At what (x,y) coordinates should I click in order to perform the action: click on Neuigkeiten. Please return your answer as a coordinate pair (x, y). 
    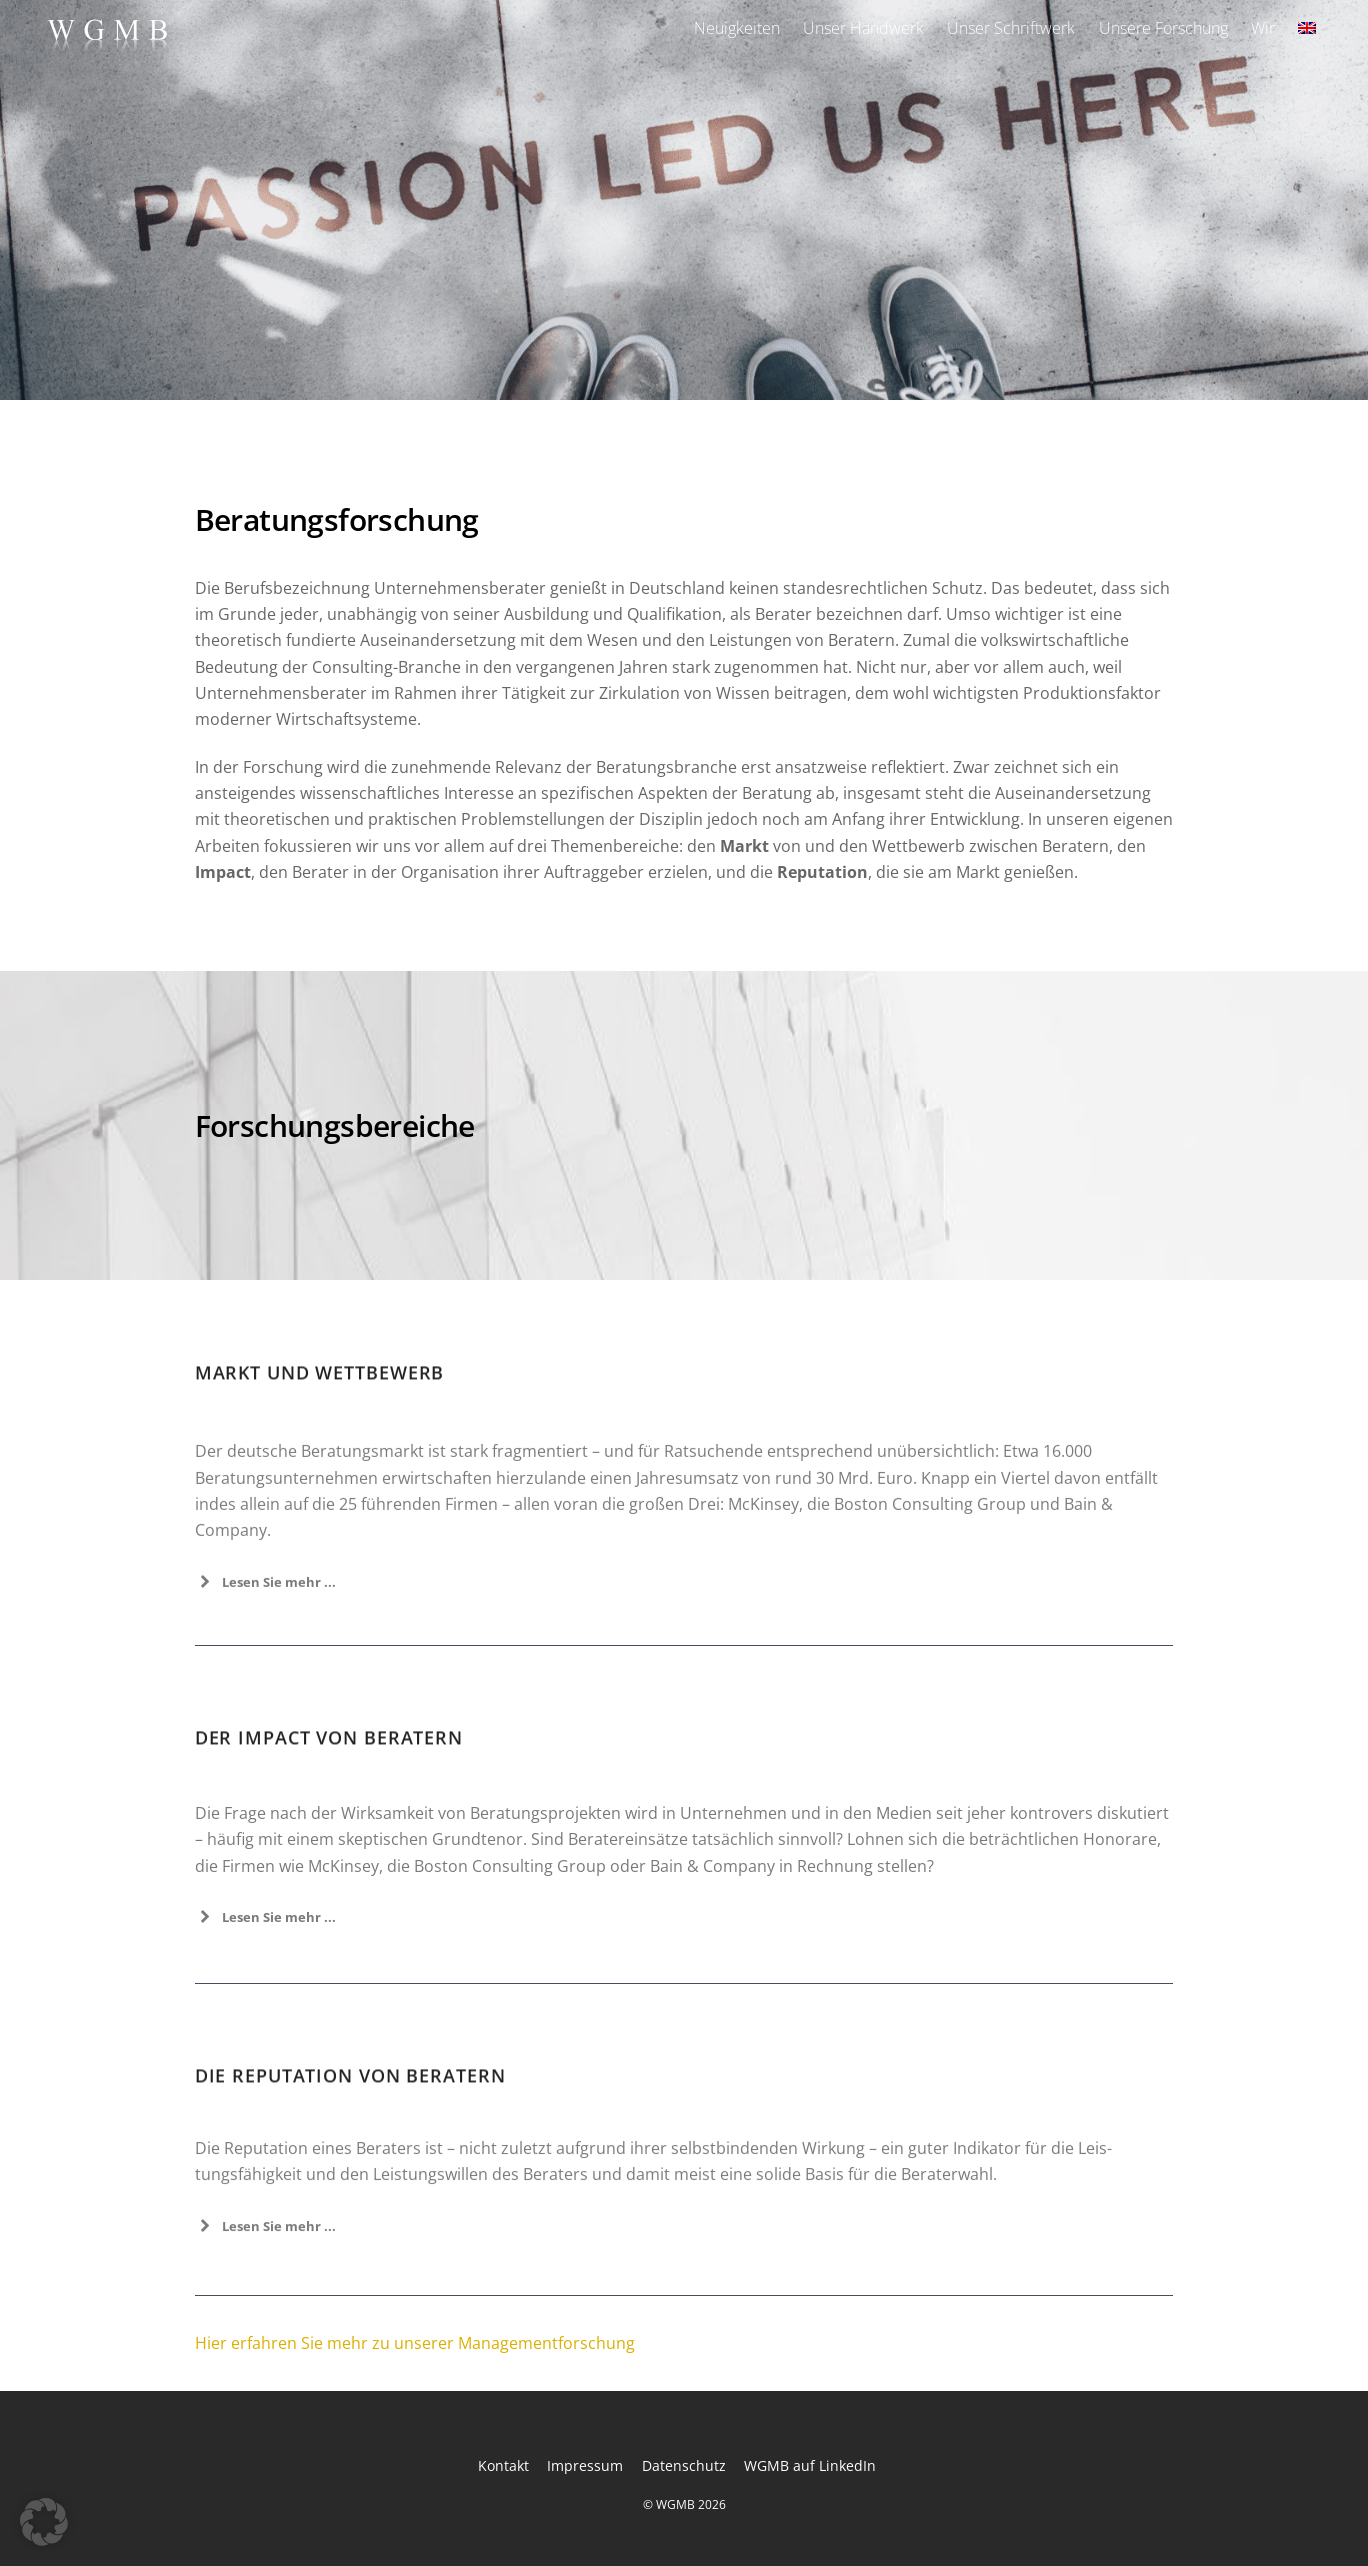
    Looking at the image, I should click on (737, 28).